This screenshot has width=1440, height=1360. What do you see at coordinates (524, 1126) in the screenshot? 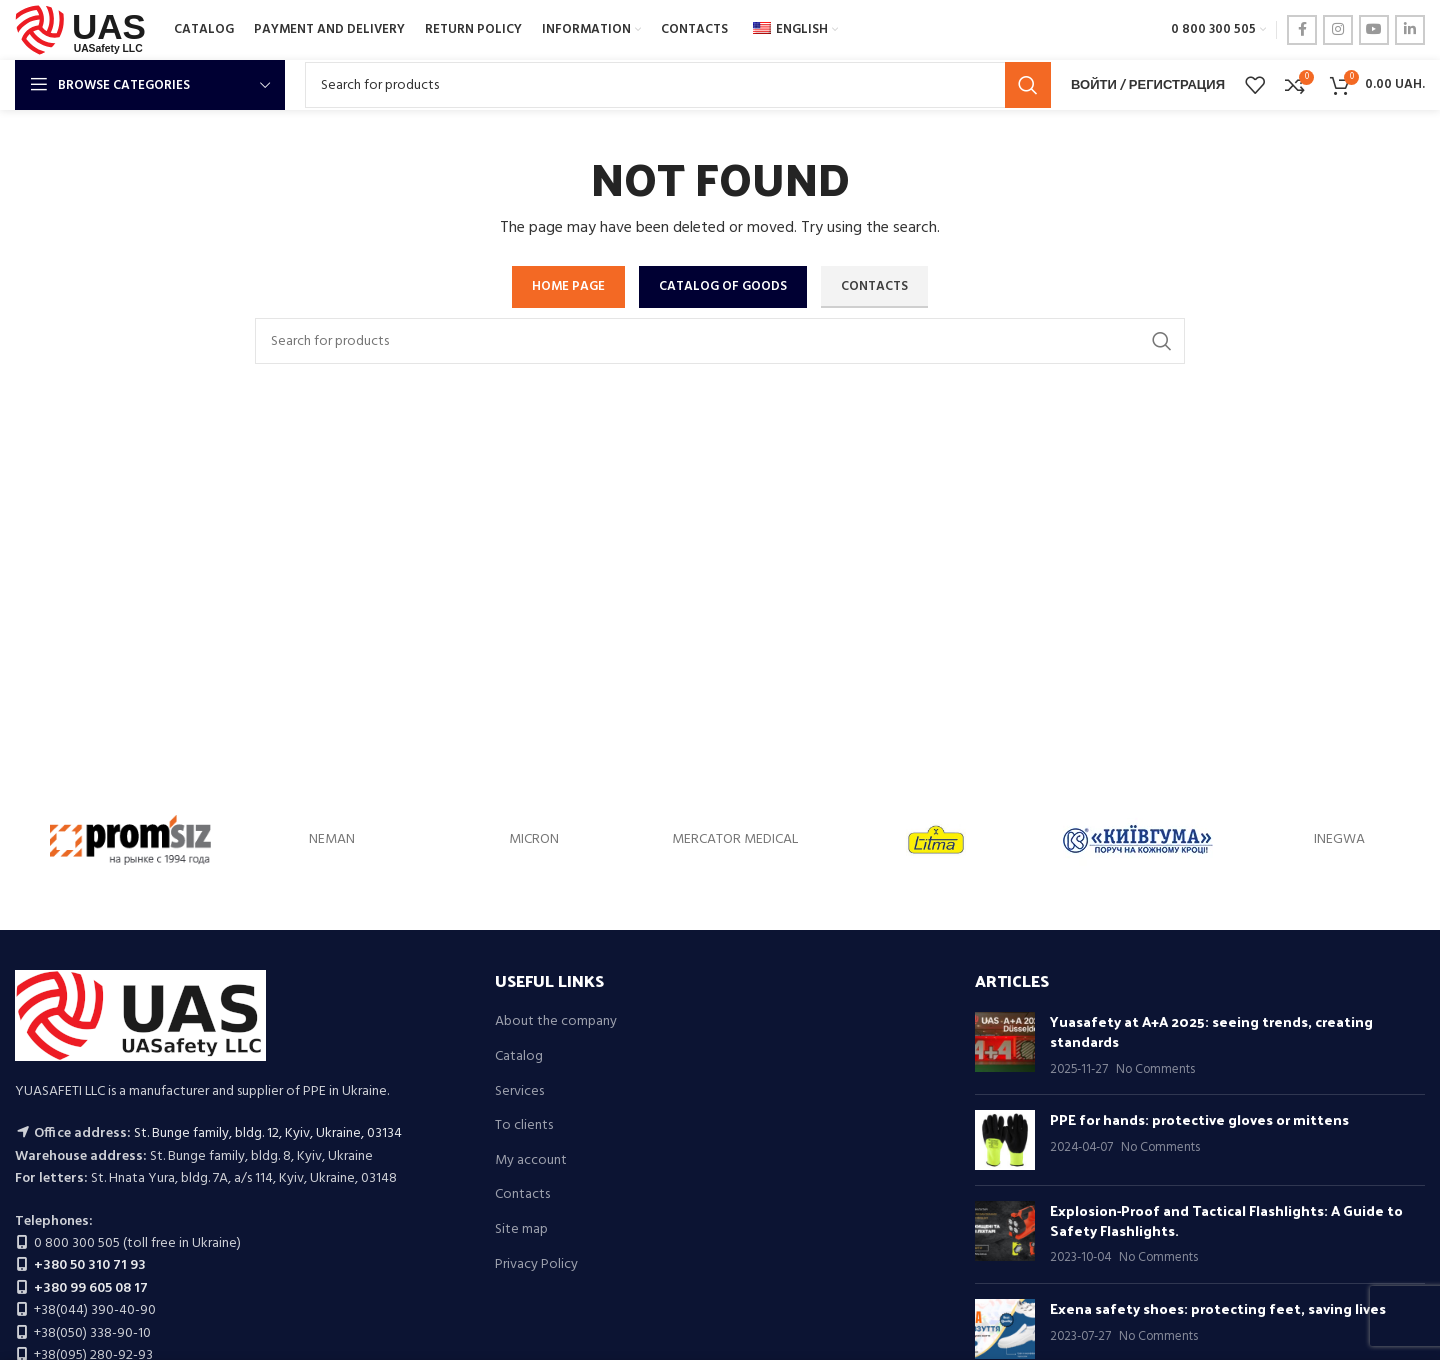
I see `To clients` at bounding box center [524, 1126].